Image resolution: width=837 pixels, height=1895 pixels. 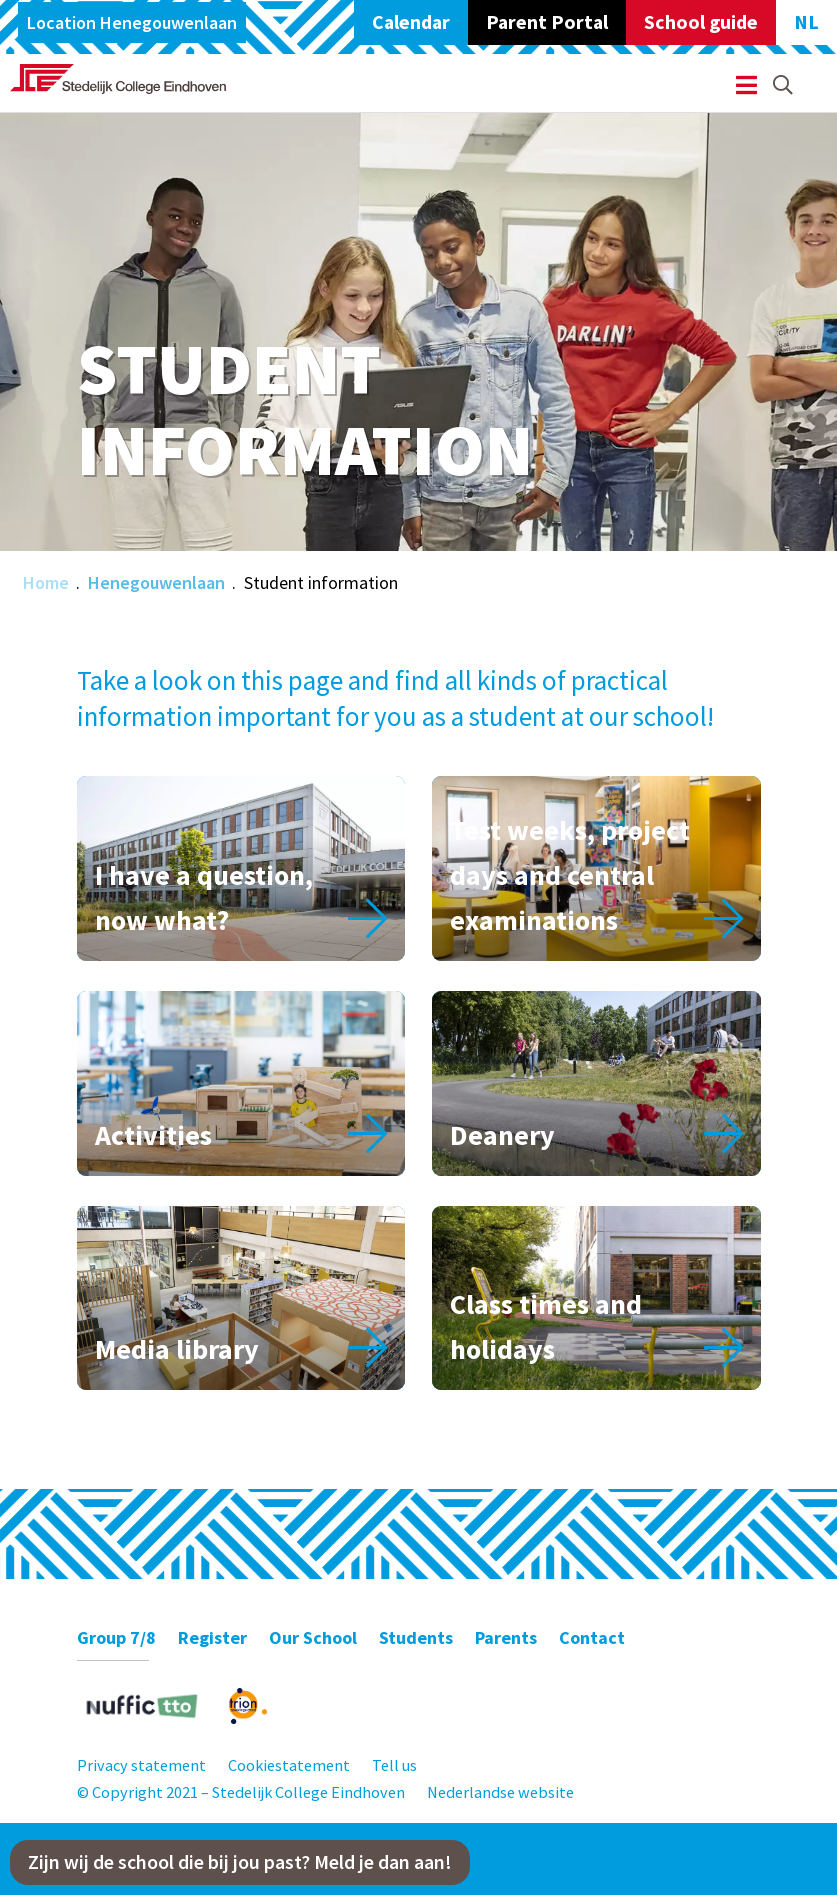 What do you see at coordinates (416, 1637) in the screenshot?
I see `Students` at bounding box center [416, 1637].